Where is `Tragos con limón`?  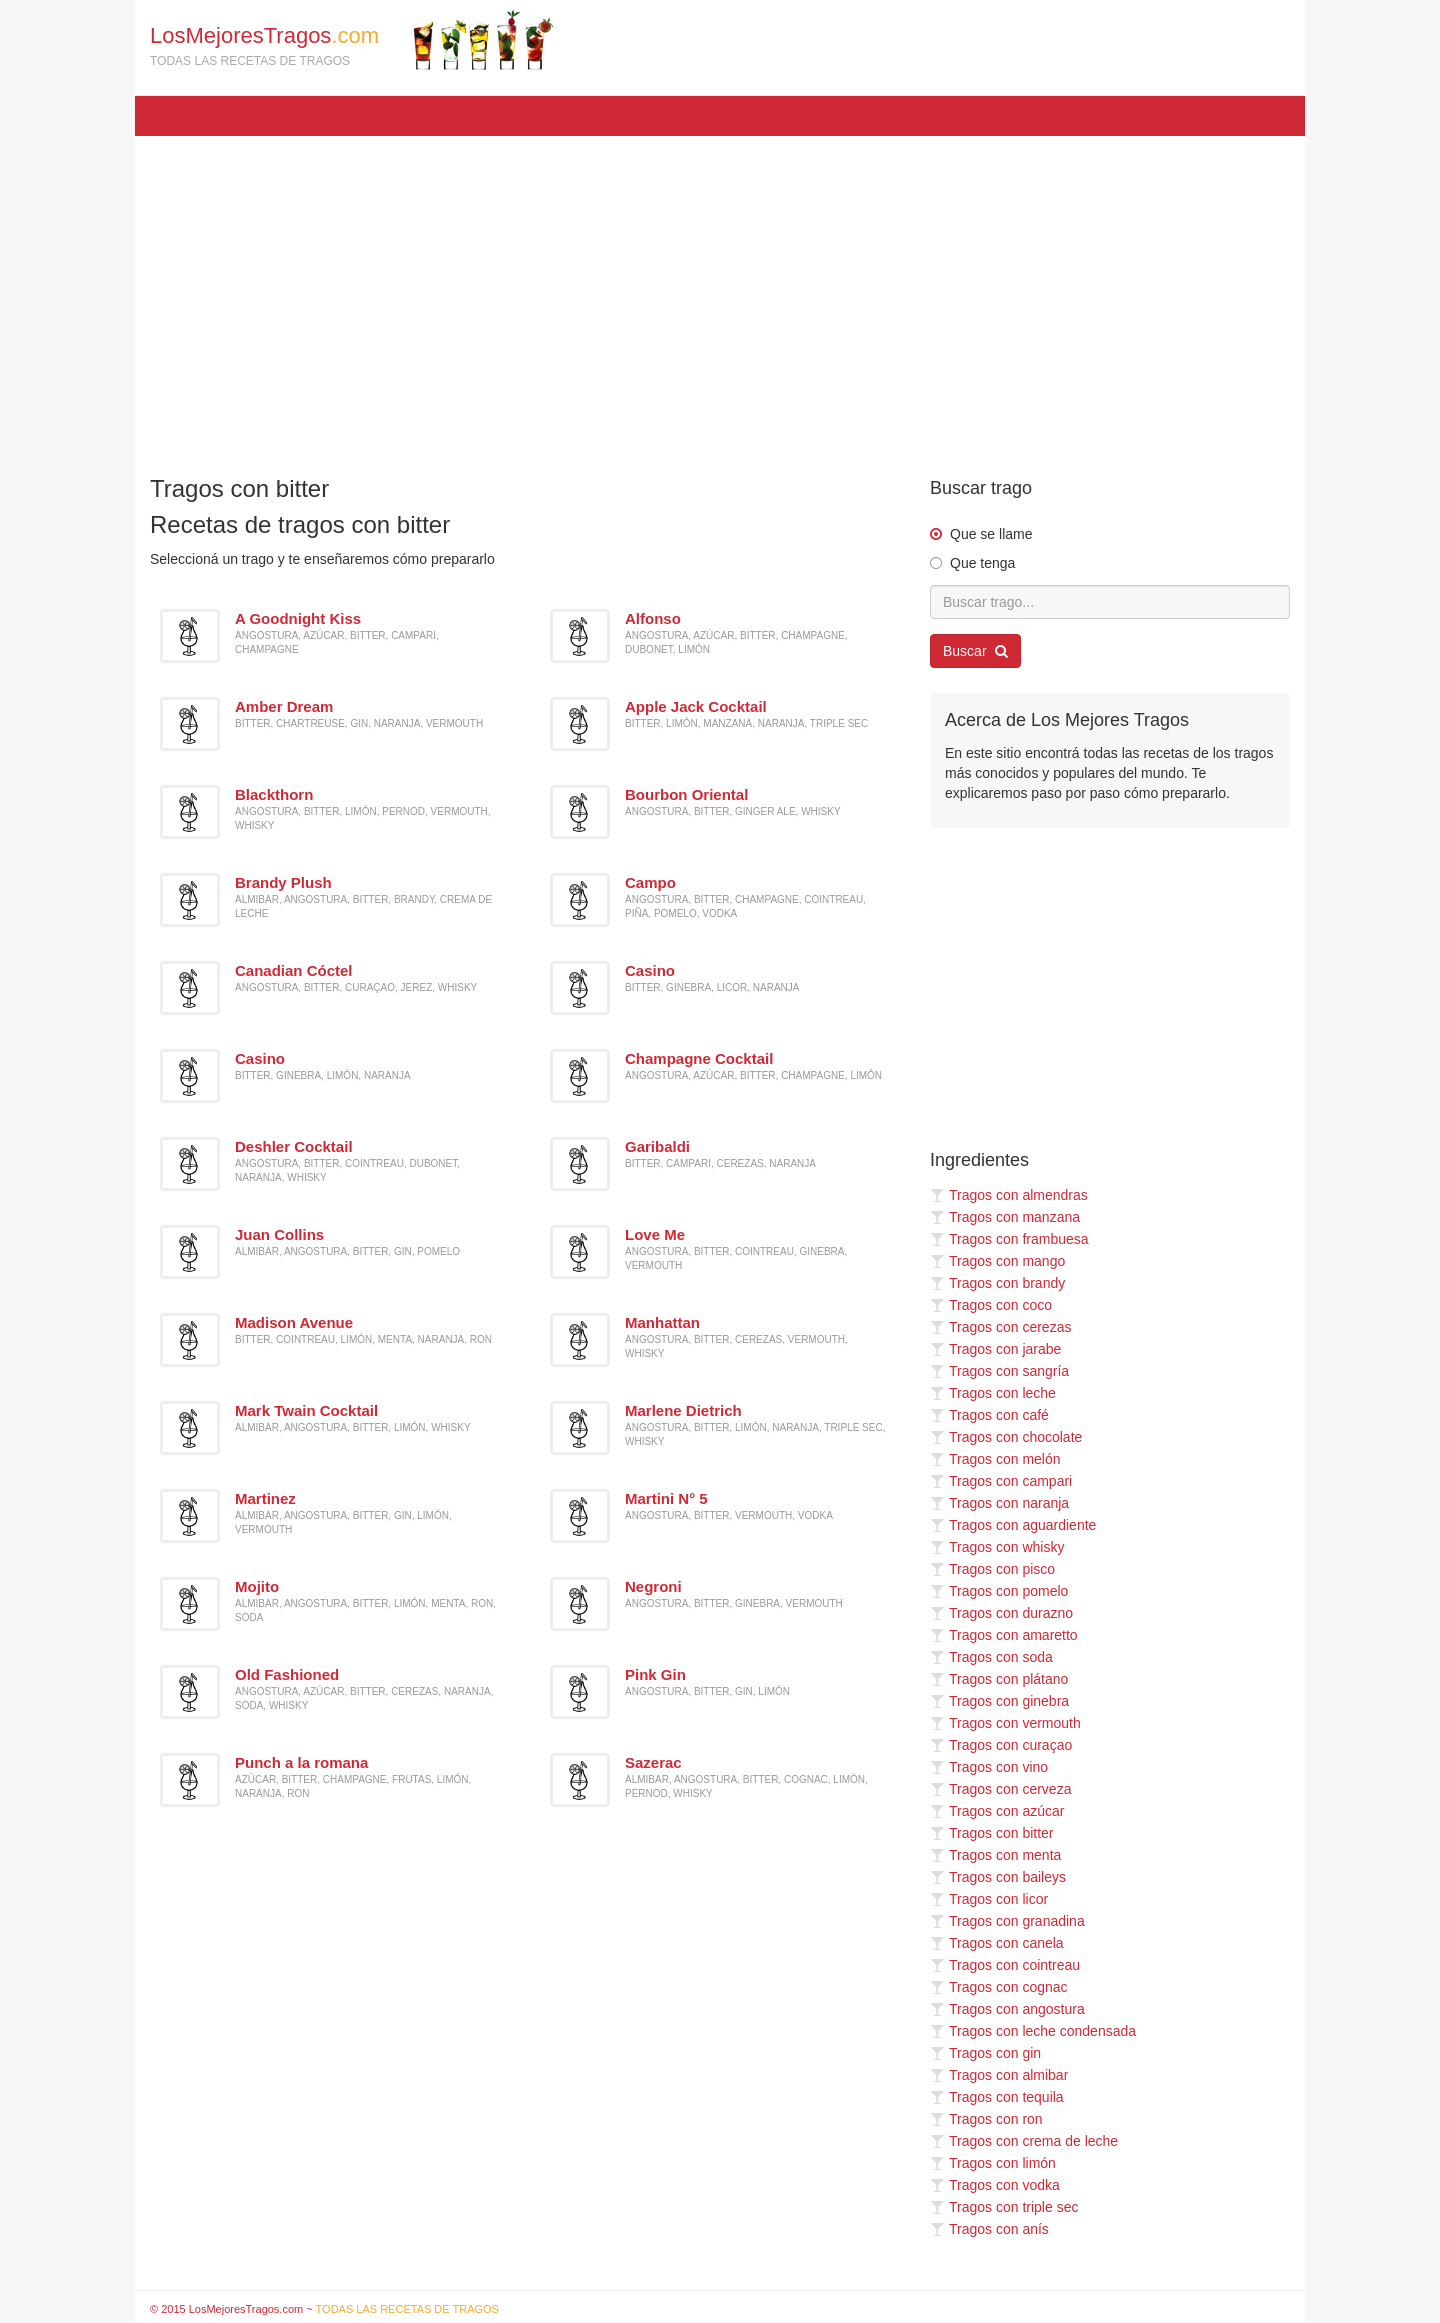
Tragos con limón is located at coordinates (993, 2163).